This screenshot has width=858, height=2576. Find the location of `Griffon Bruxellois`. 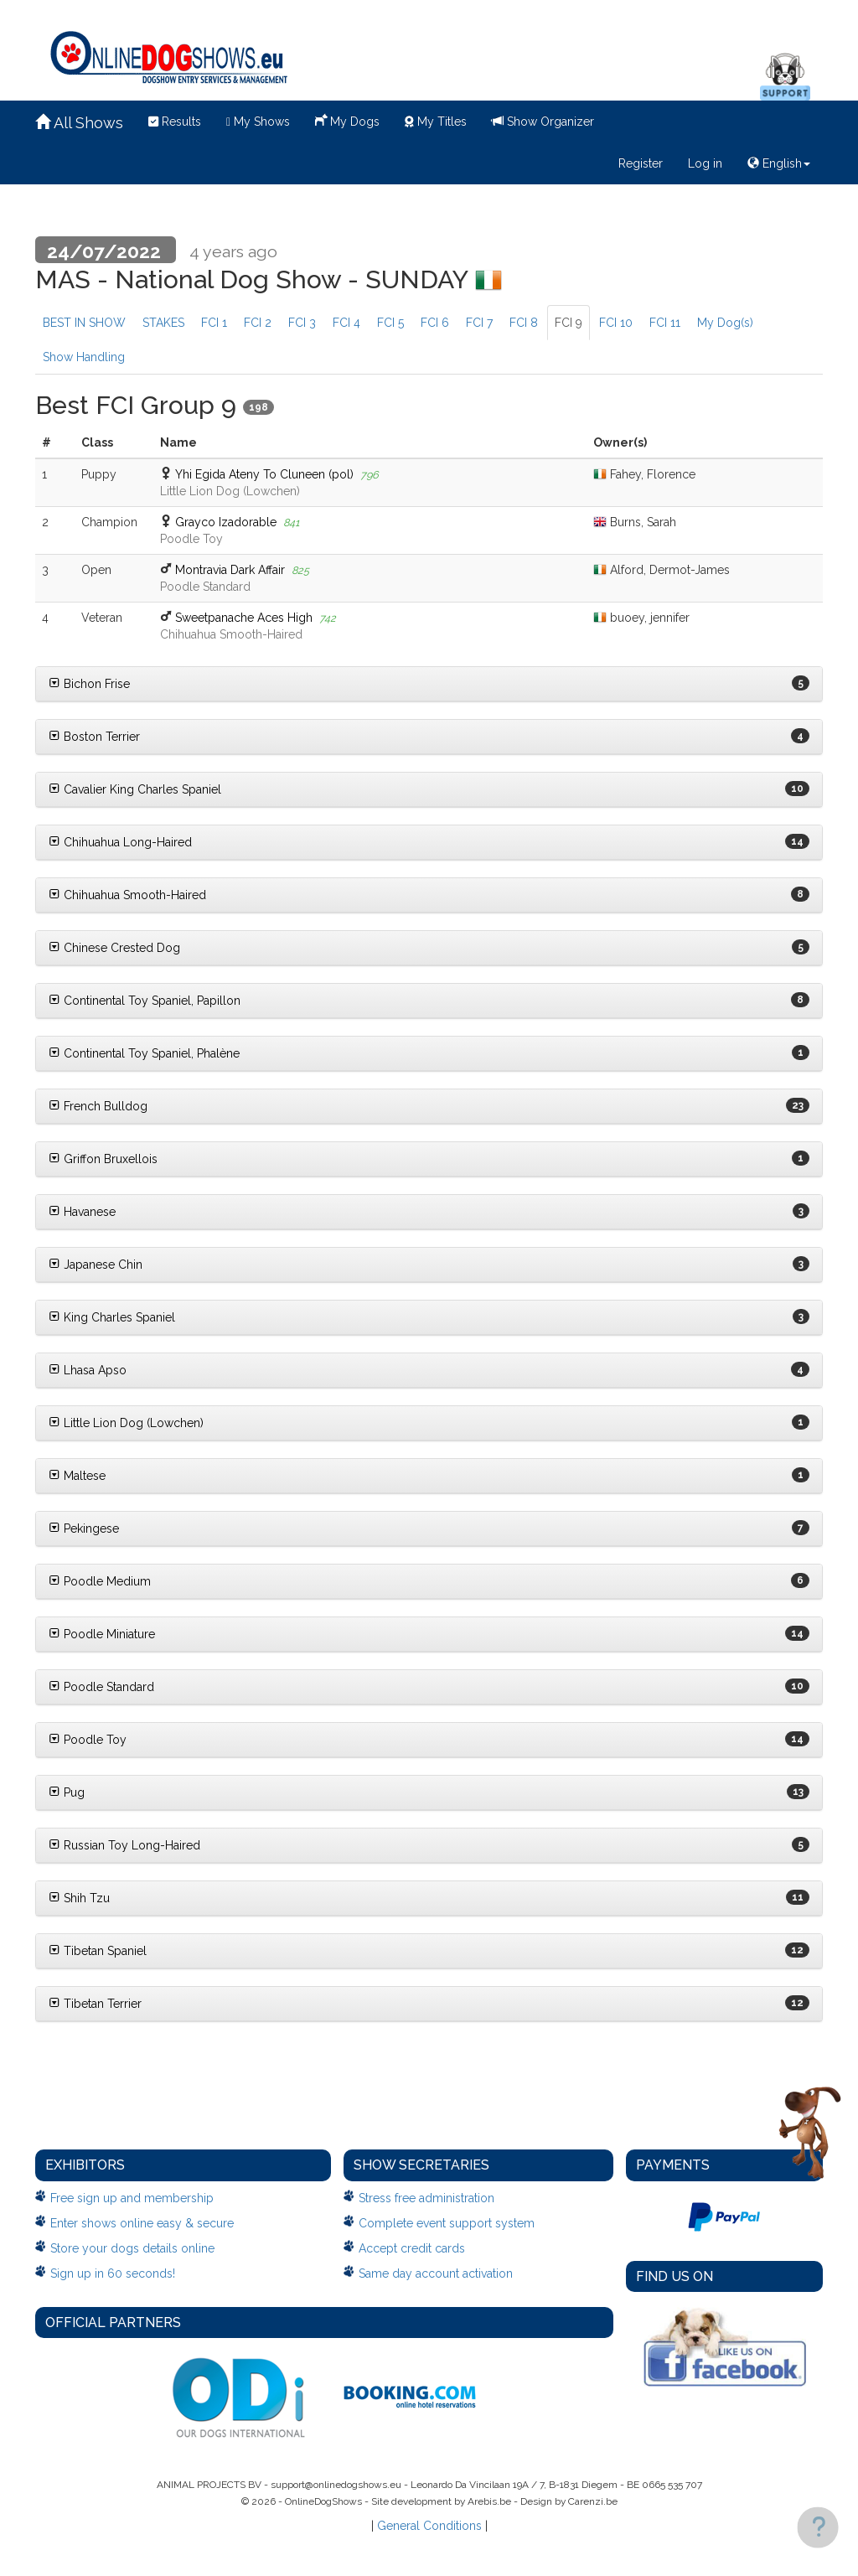

Griffon Bruxellois is located at coordinates (103, 1159).